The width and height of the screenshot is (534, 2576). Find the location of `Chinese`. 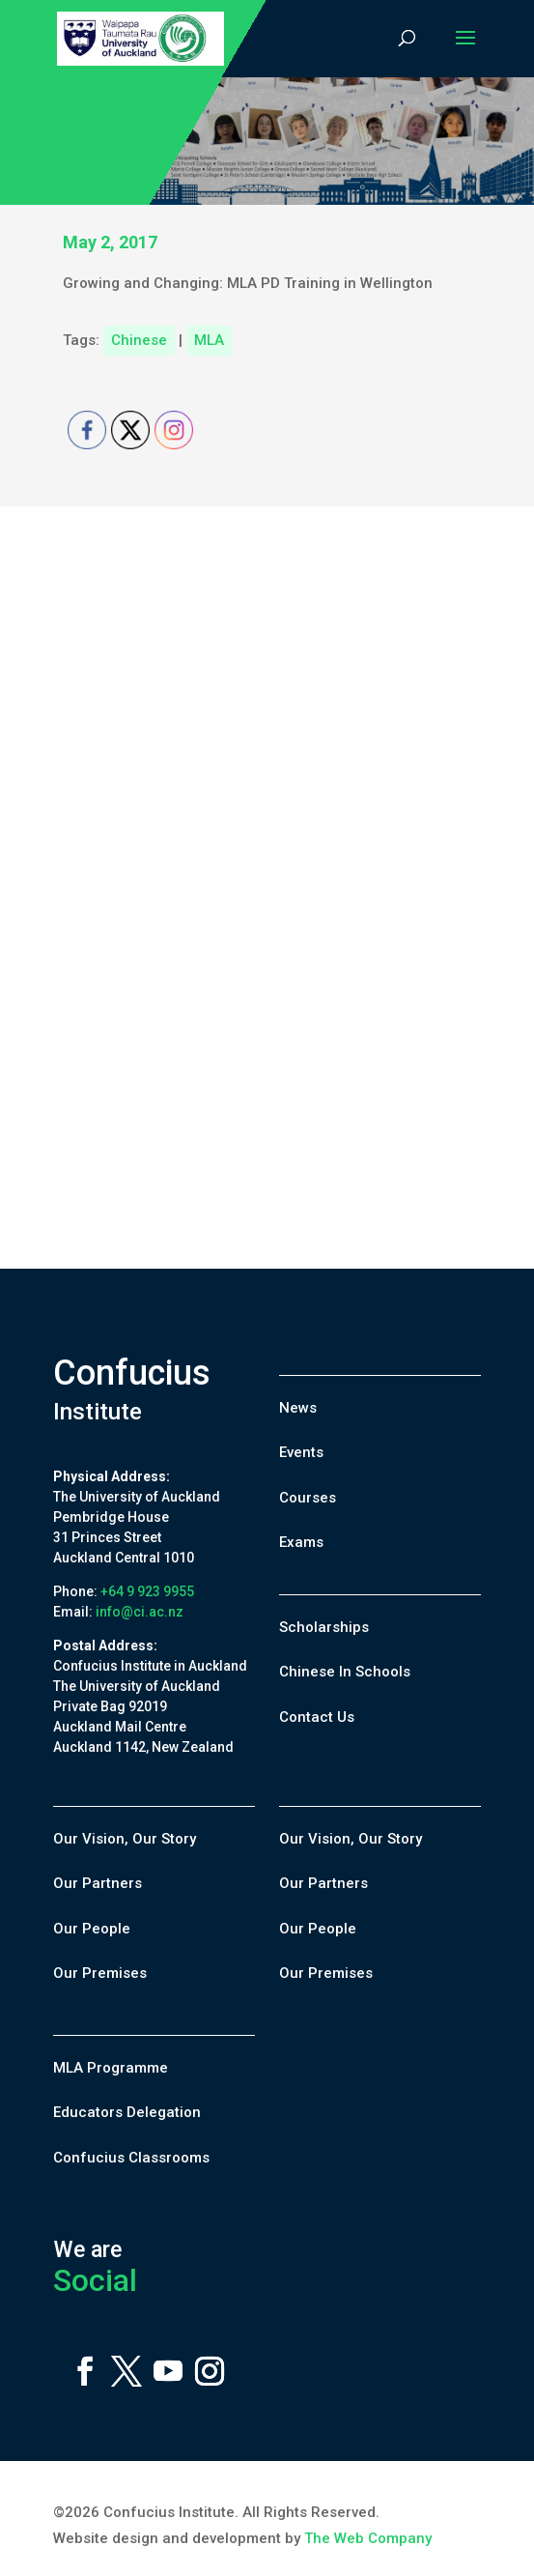

Chinese is located at coordinates (139, 340).